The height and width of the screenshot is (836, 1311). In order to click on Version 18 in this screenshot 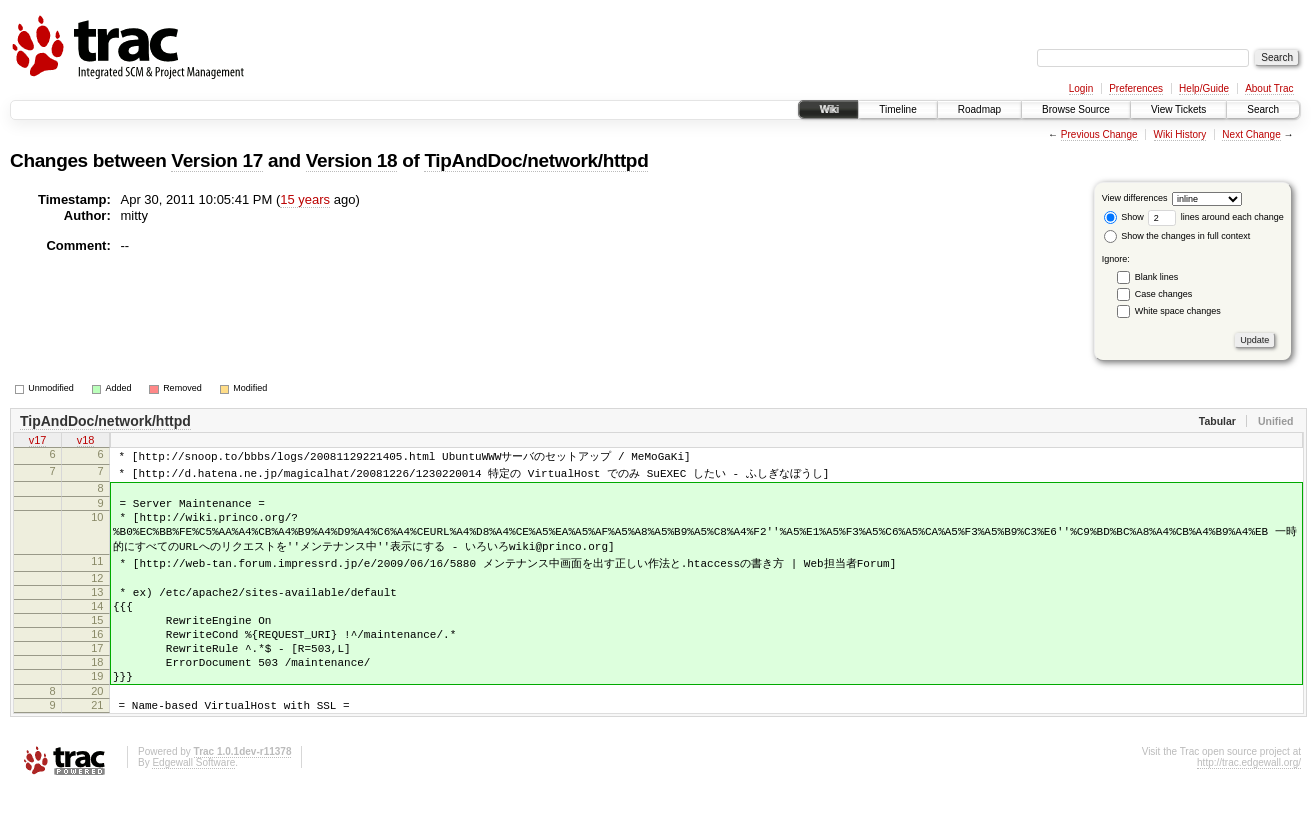, I will do `click(352, 160)`.